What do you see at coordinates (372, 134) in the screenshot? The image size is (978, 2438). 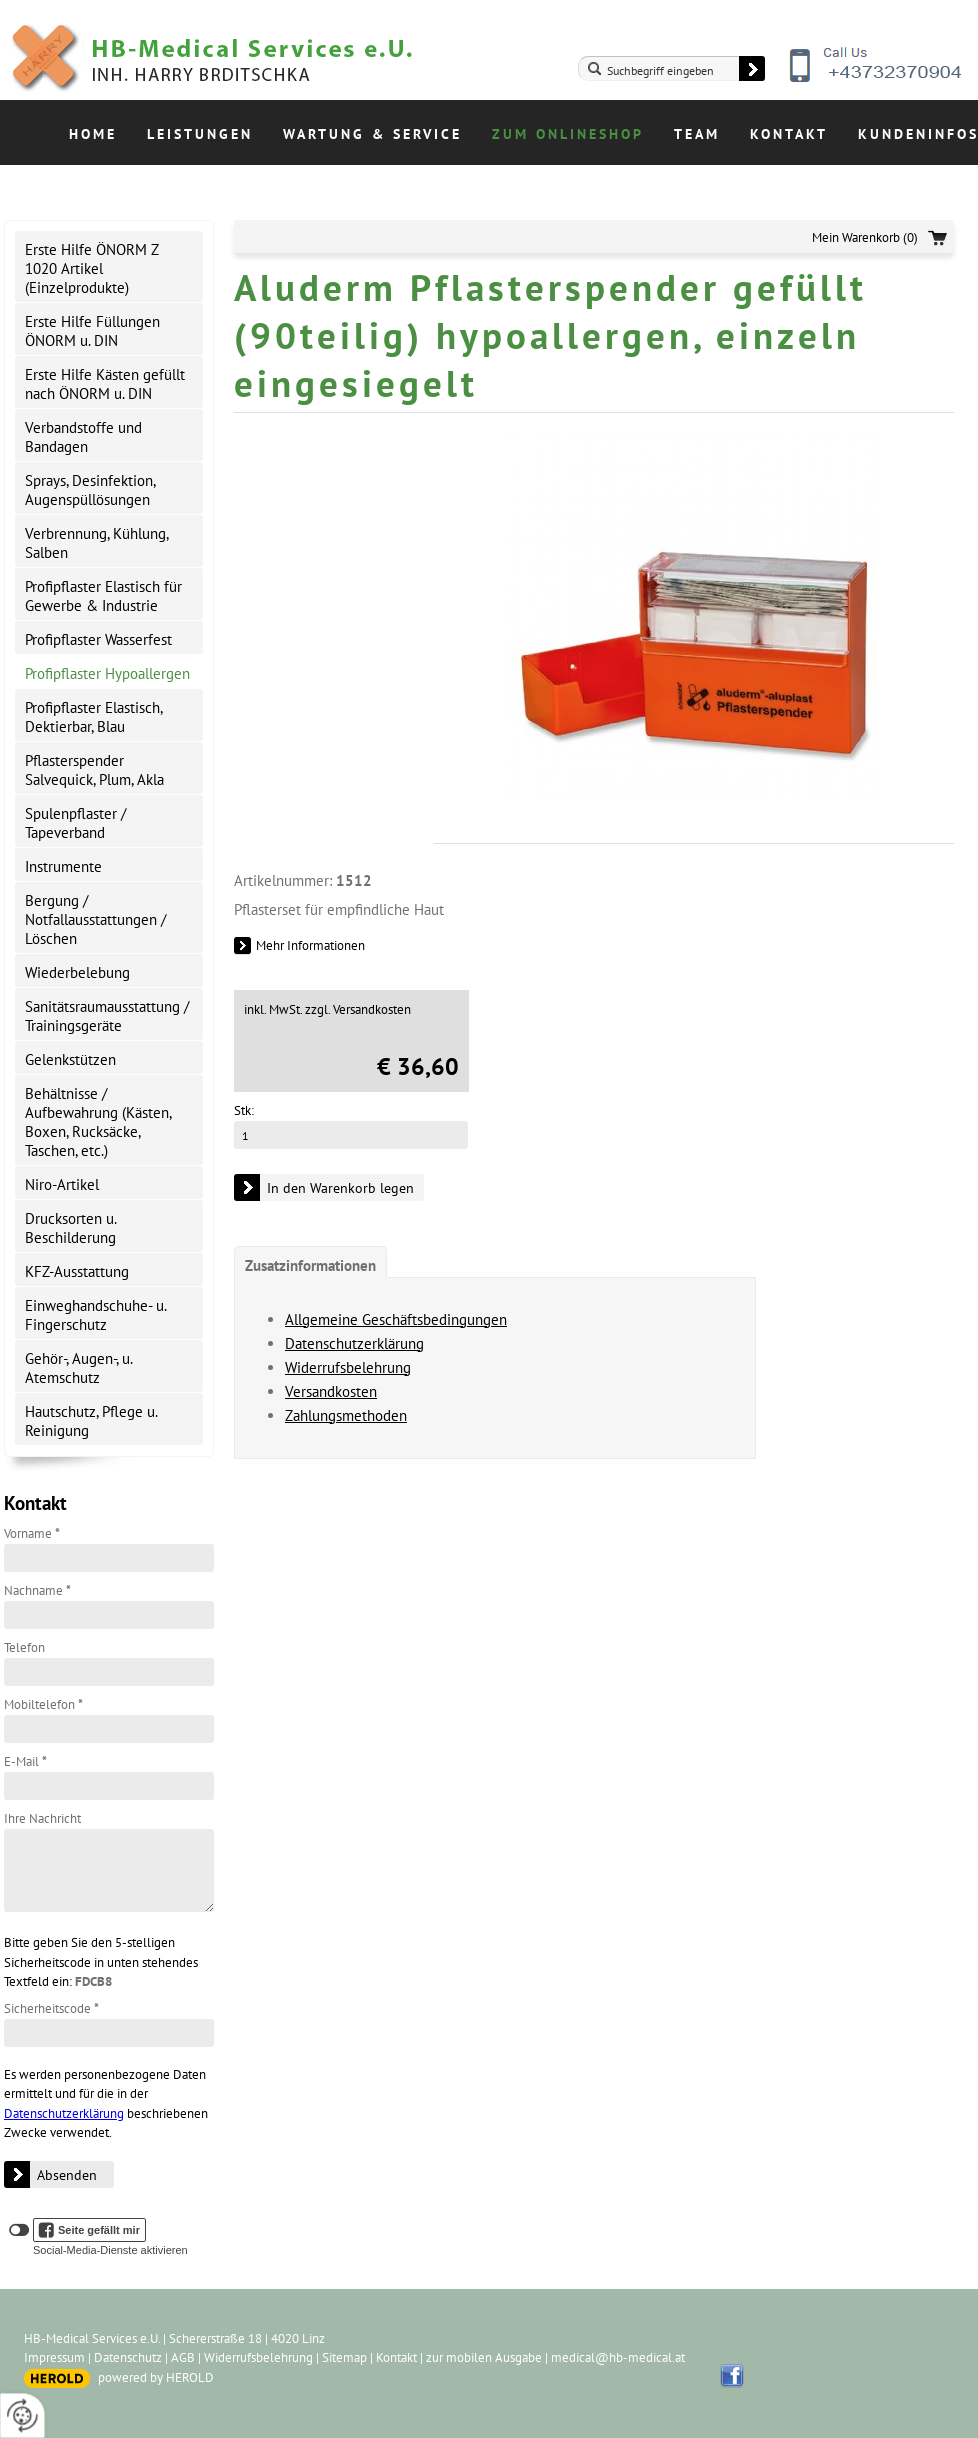 I see `Wartung & Service` at bounding box center [372, 134].